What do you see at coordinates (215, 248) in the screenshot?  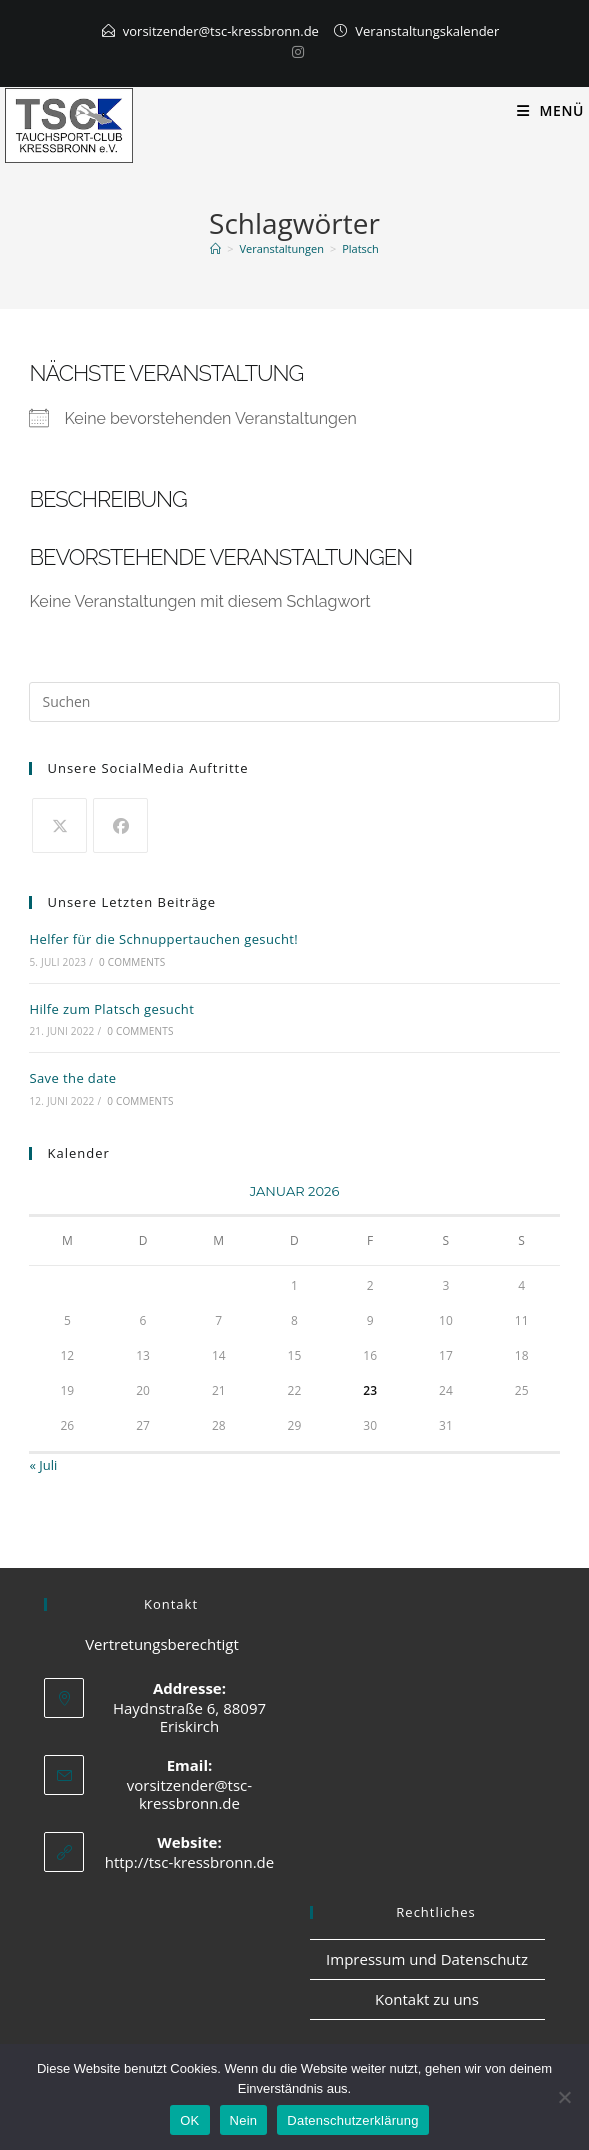 I see `[Start]` at bounding box center [215, 248].